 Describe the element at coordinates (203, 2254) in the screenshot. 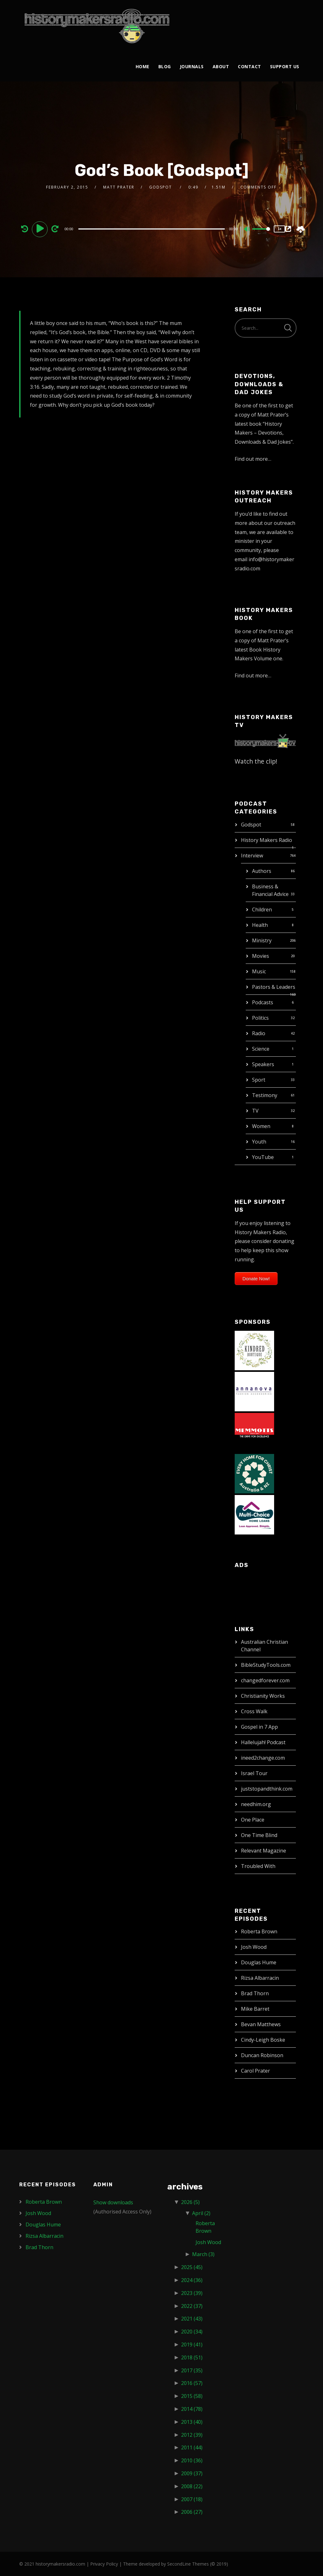

I see `March` at that location.